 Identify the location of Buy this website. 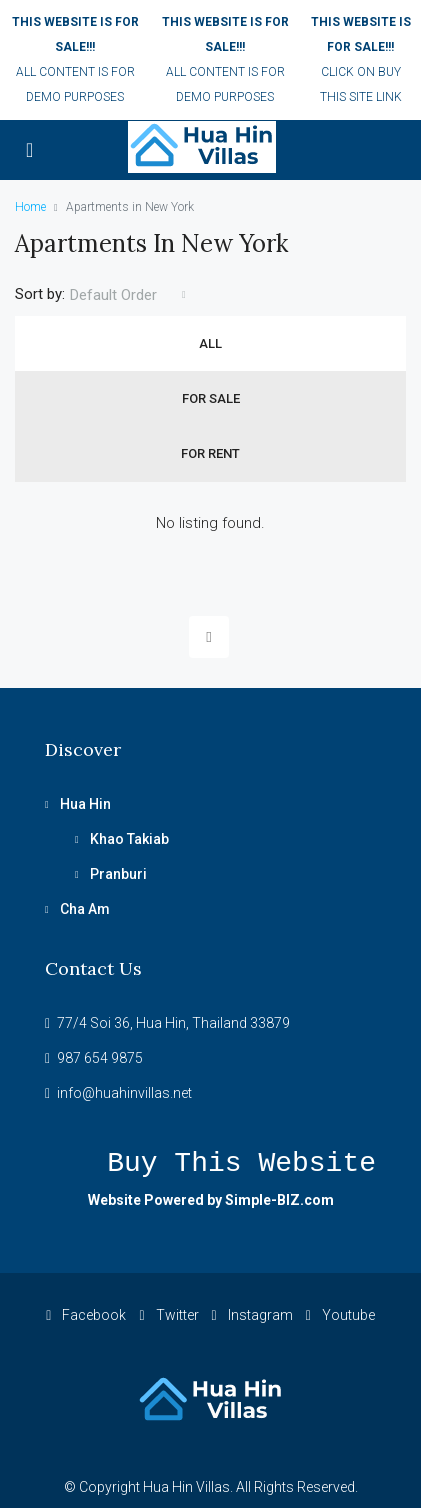
(241, 1163).